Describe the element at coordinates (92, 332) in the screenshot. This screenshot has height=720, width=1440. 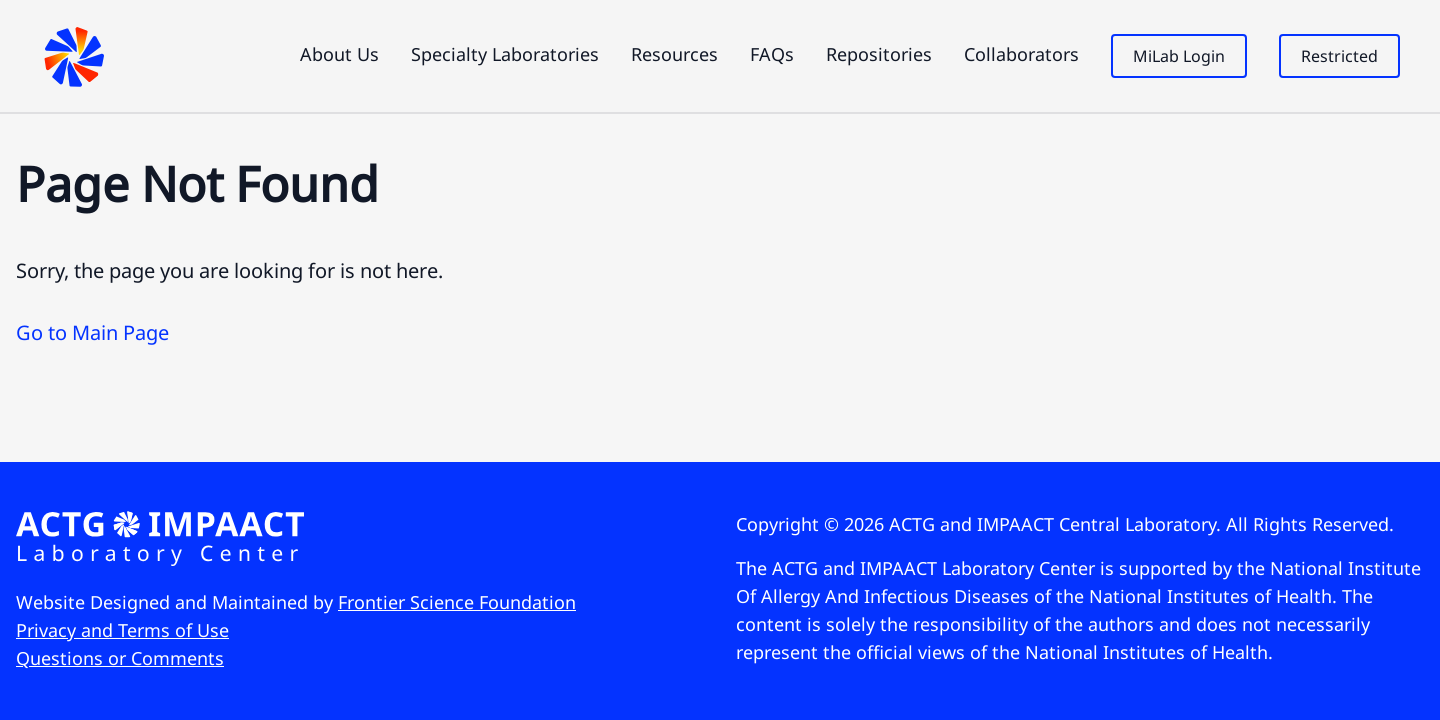
I see `Go to Main Page` at that location.